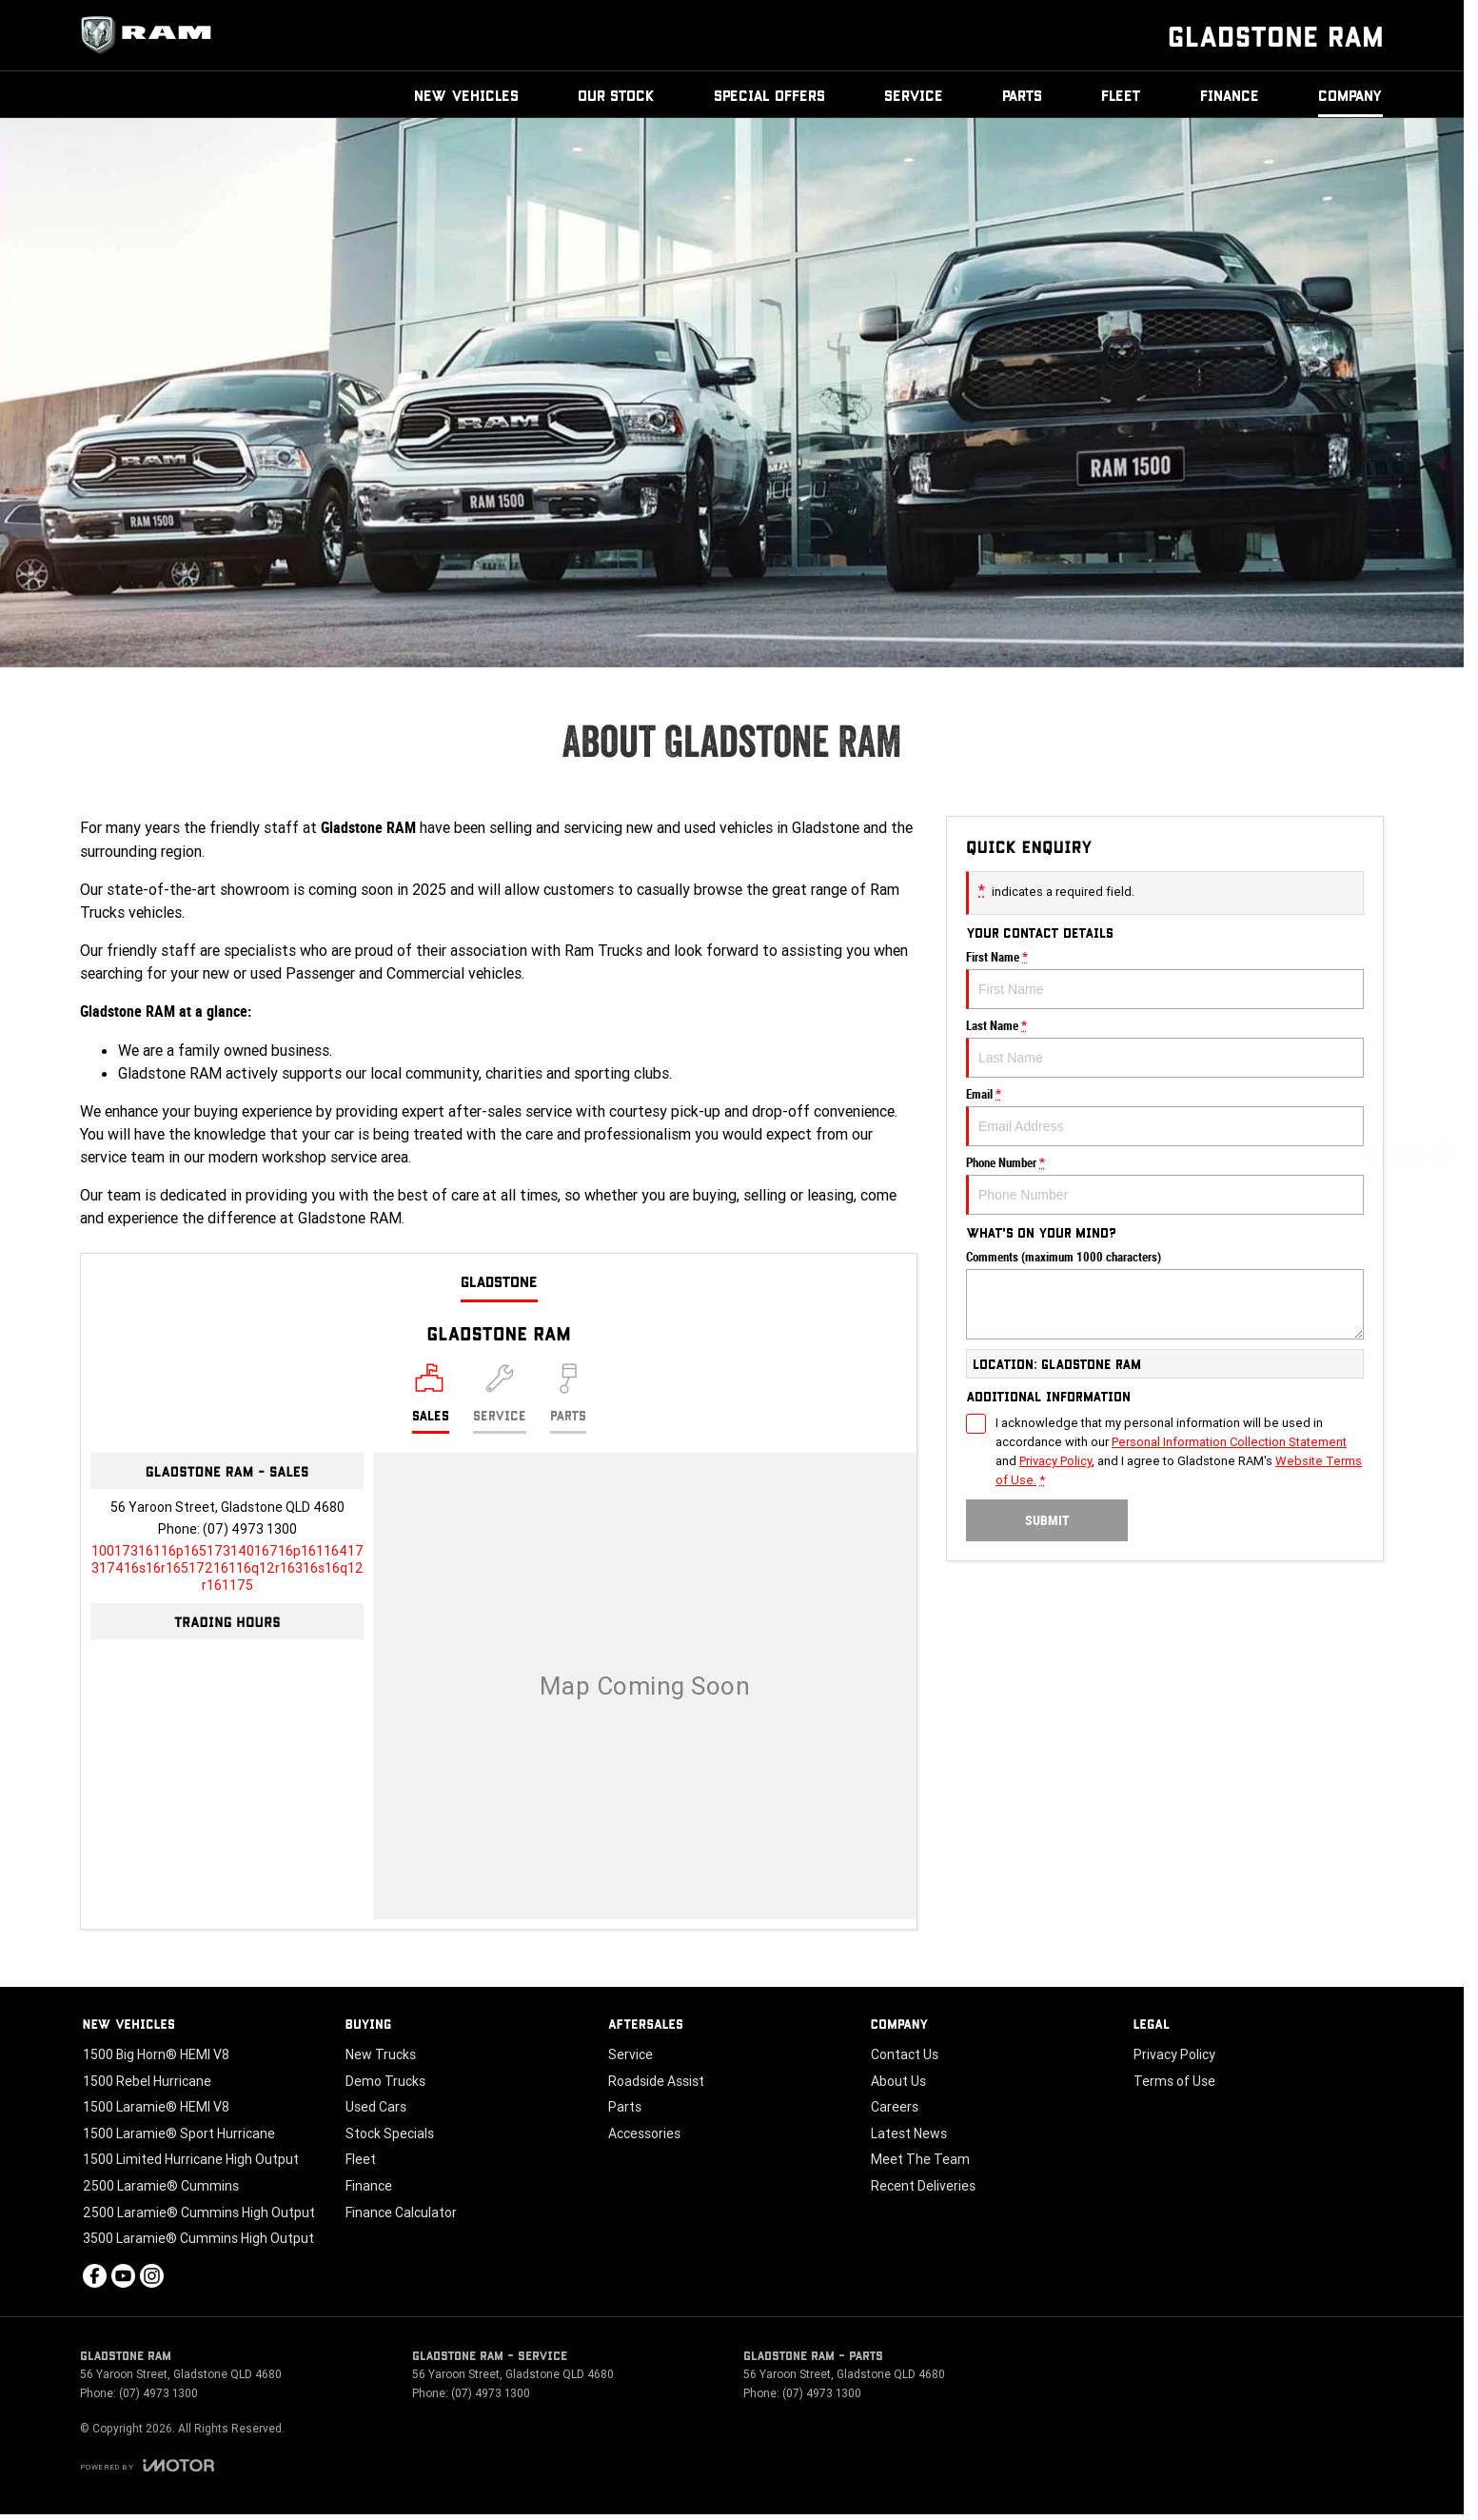 Image resolution: width=1478 pixels, height=2520 pixels. What do you see at coordinates (199, 2212) in the screenshot?
I see `2500 Laramie® Cummins High Output` at bounding box center [199, 2212].